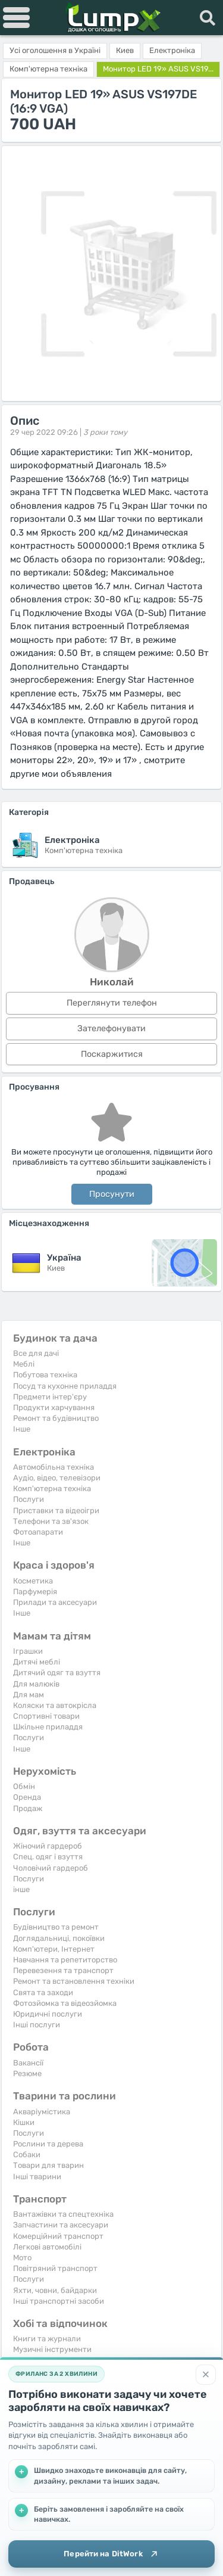  Describe the element at coordinates (54, 1705) in the screenshot. I see `Коляски та автокрісла` at that location.